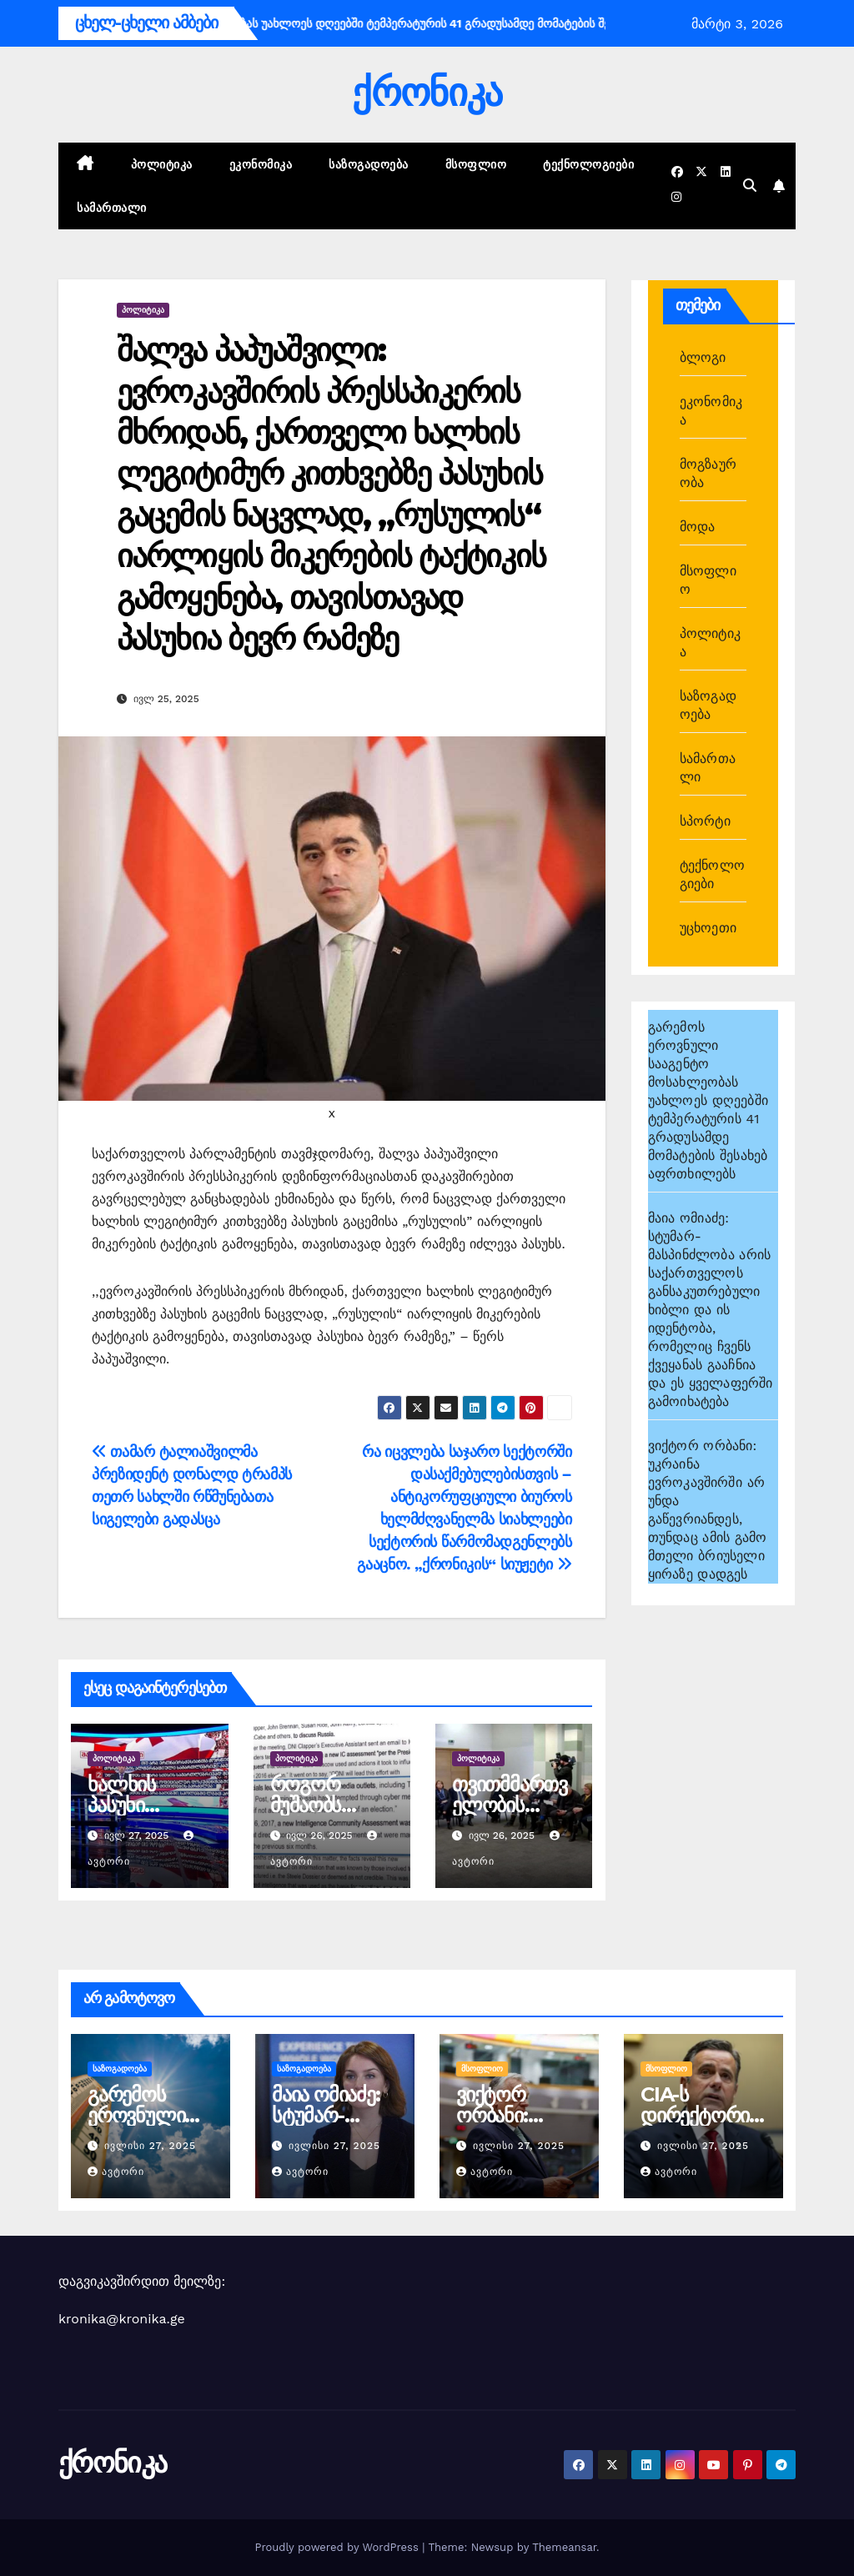  What do you see at coordinates (162, 164) in the screenshot?
I see `პოლიტიკა` at bounding box center [162, 164].